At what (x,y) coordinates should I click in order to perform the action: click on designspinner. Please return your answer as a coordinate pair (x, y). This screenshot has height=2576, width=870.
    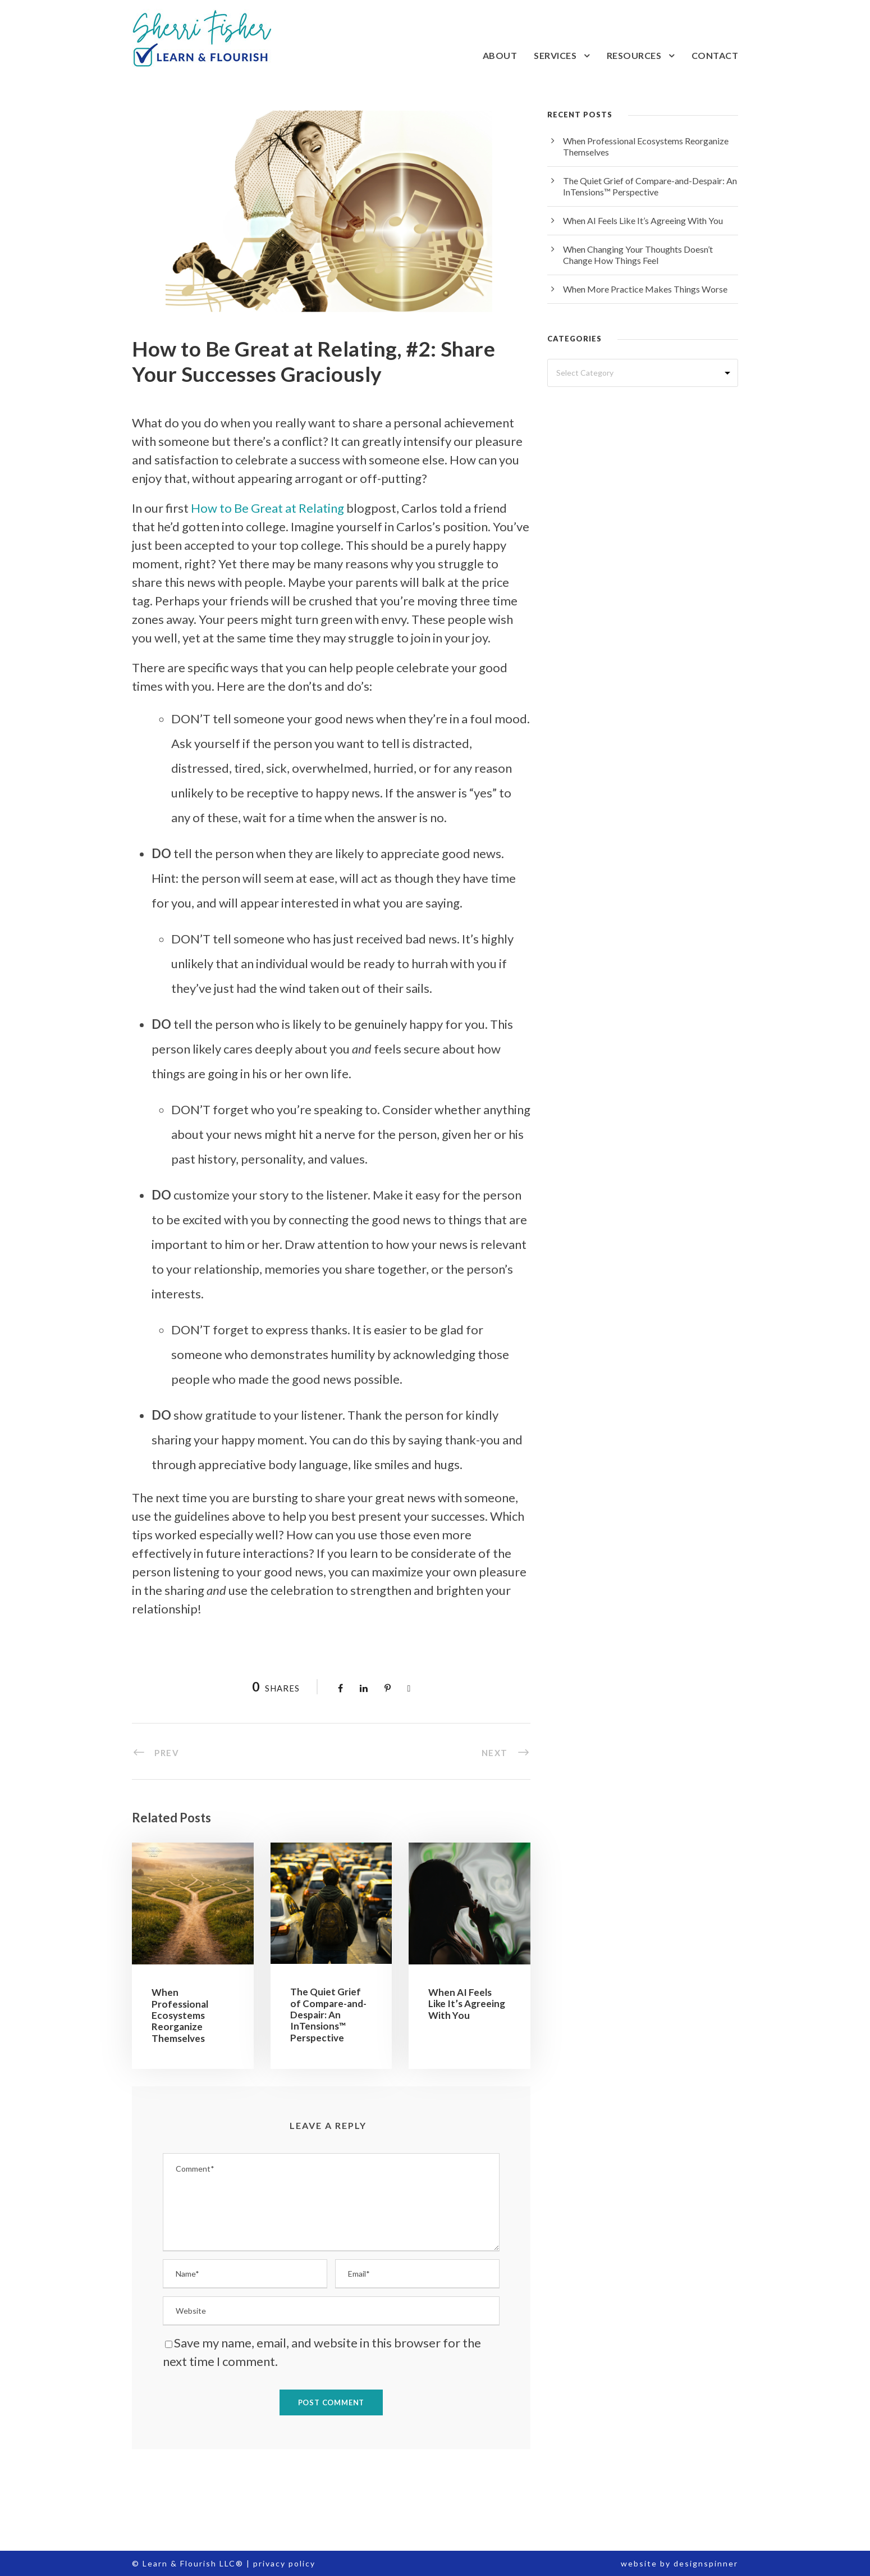
    Looking at the image, I should click on (706, 2563).